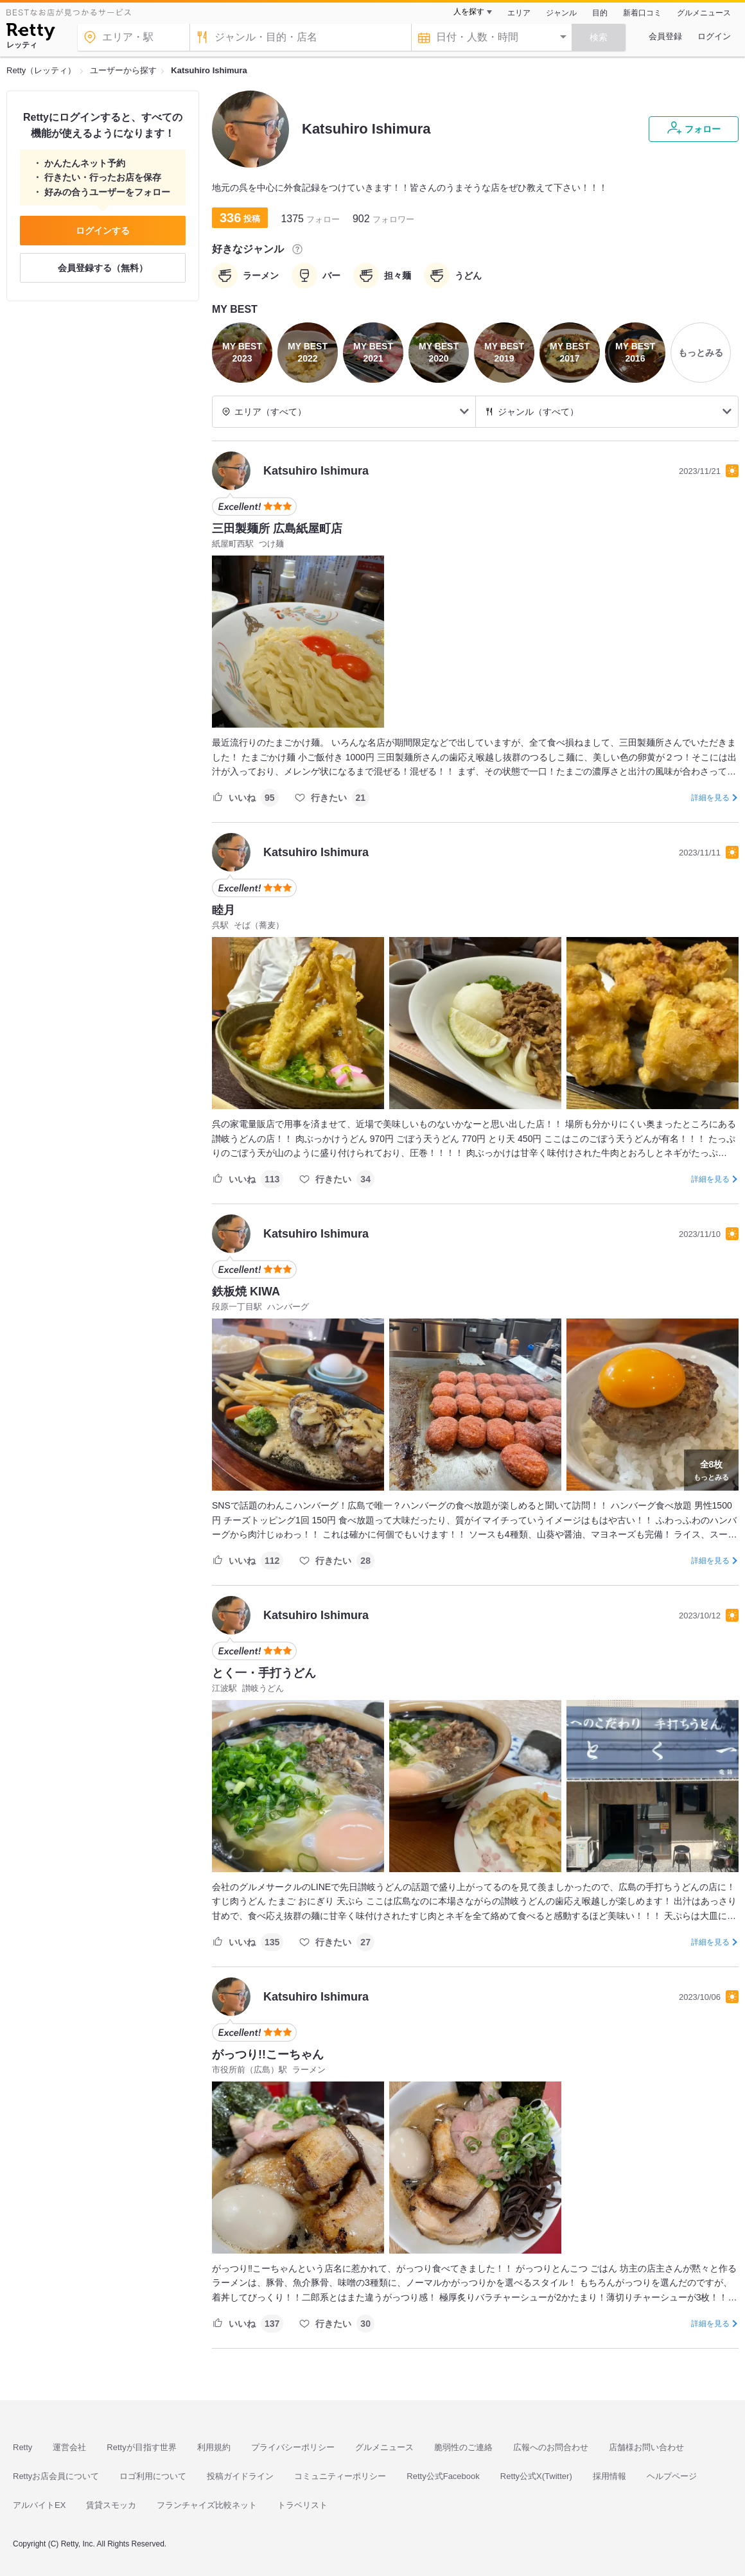 This screenshot has height=2576, width=745. I want to click on 三田製麺所 広島紙屋町店, so click(277, 528).